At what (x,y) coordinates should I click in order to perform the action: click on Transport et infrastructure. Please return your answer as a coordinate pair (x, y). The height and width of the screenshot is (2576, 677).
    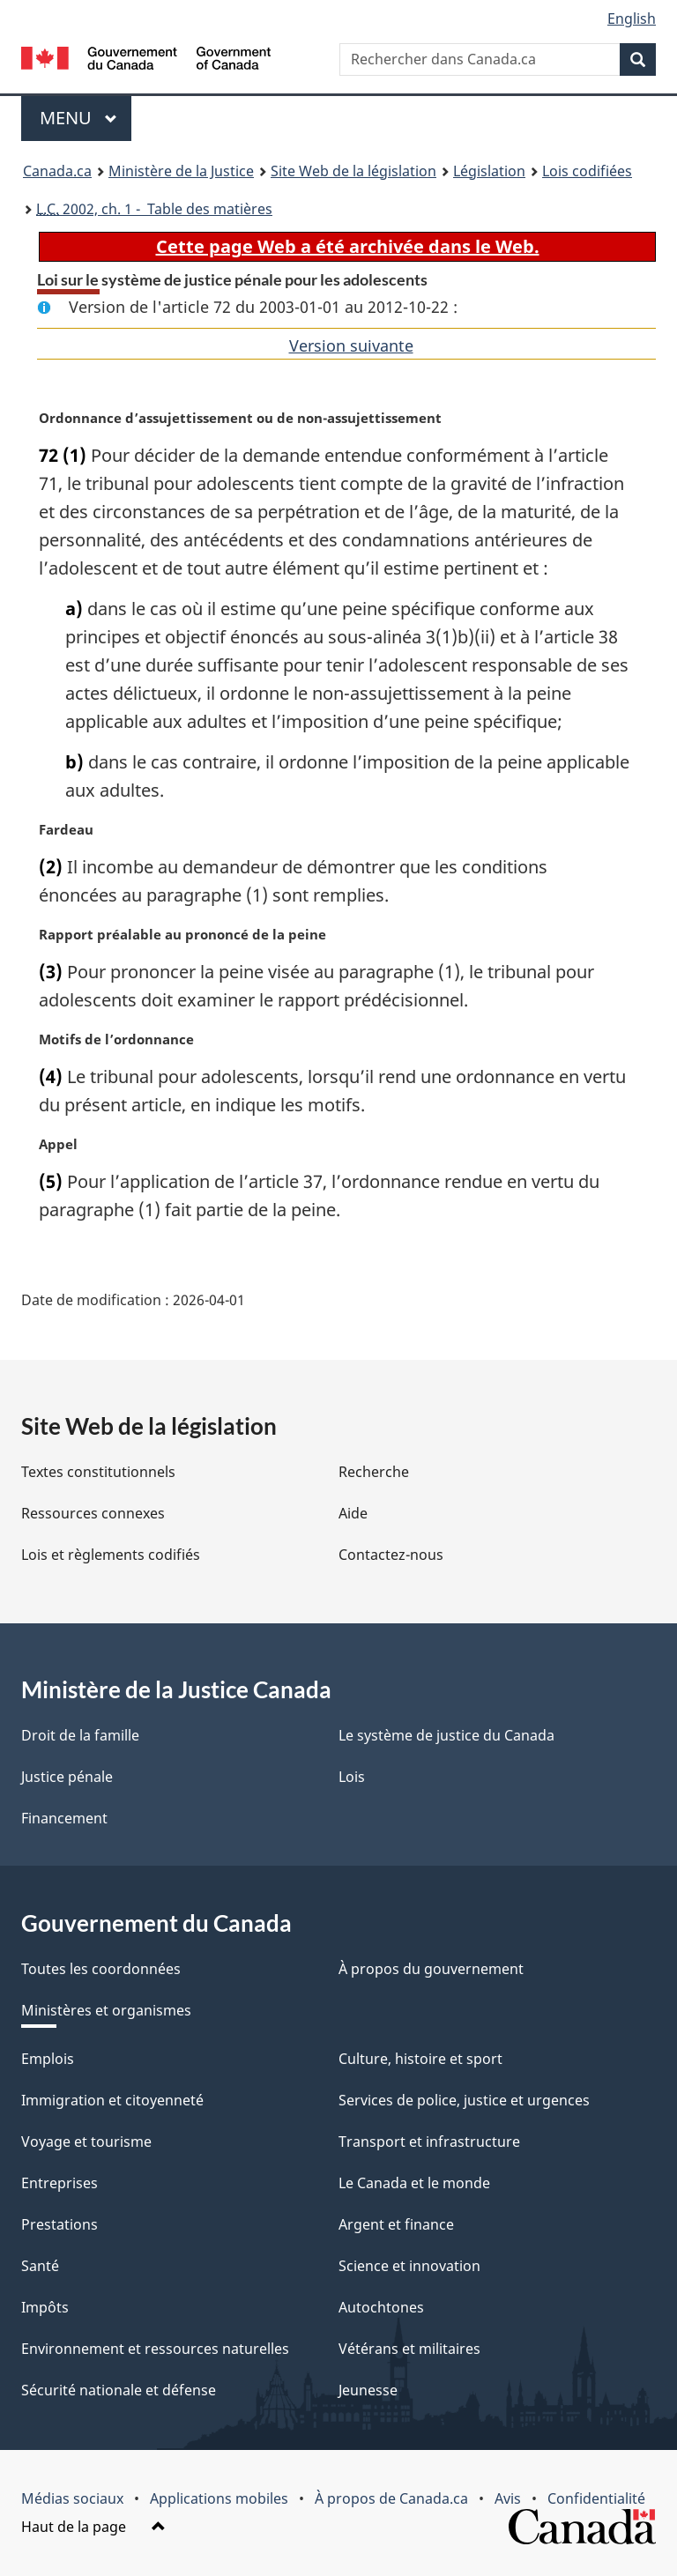
    Looking at the image, I should click on (429, 2141).